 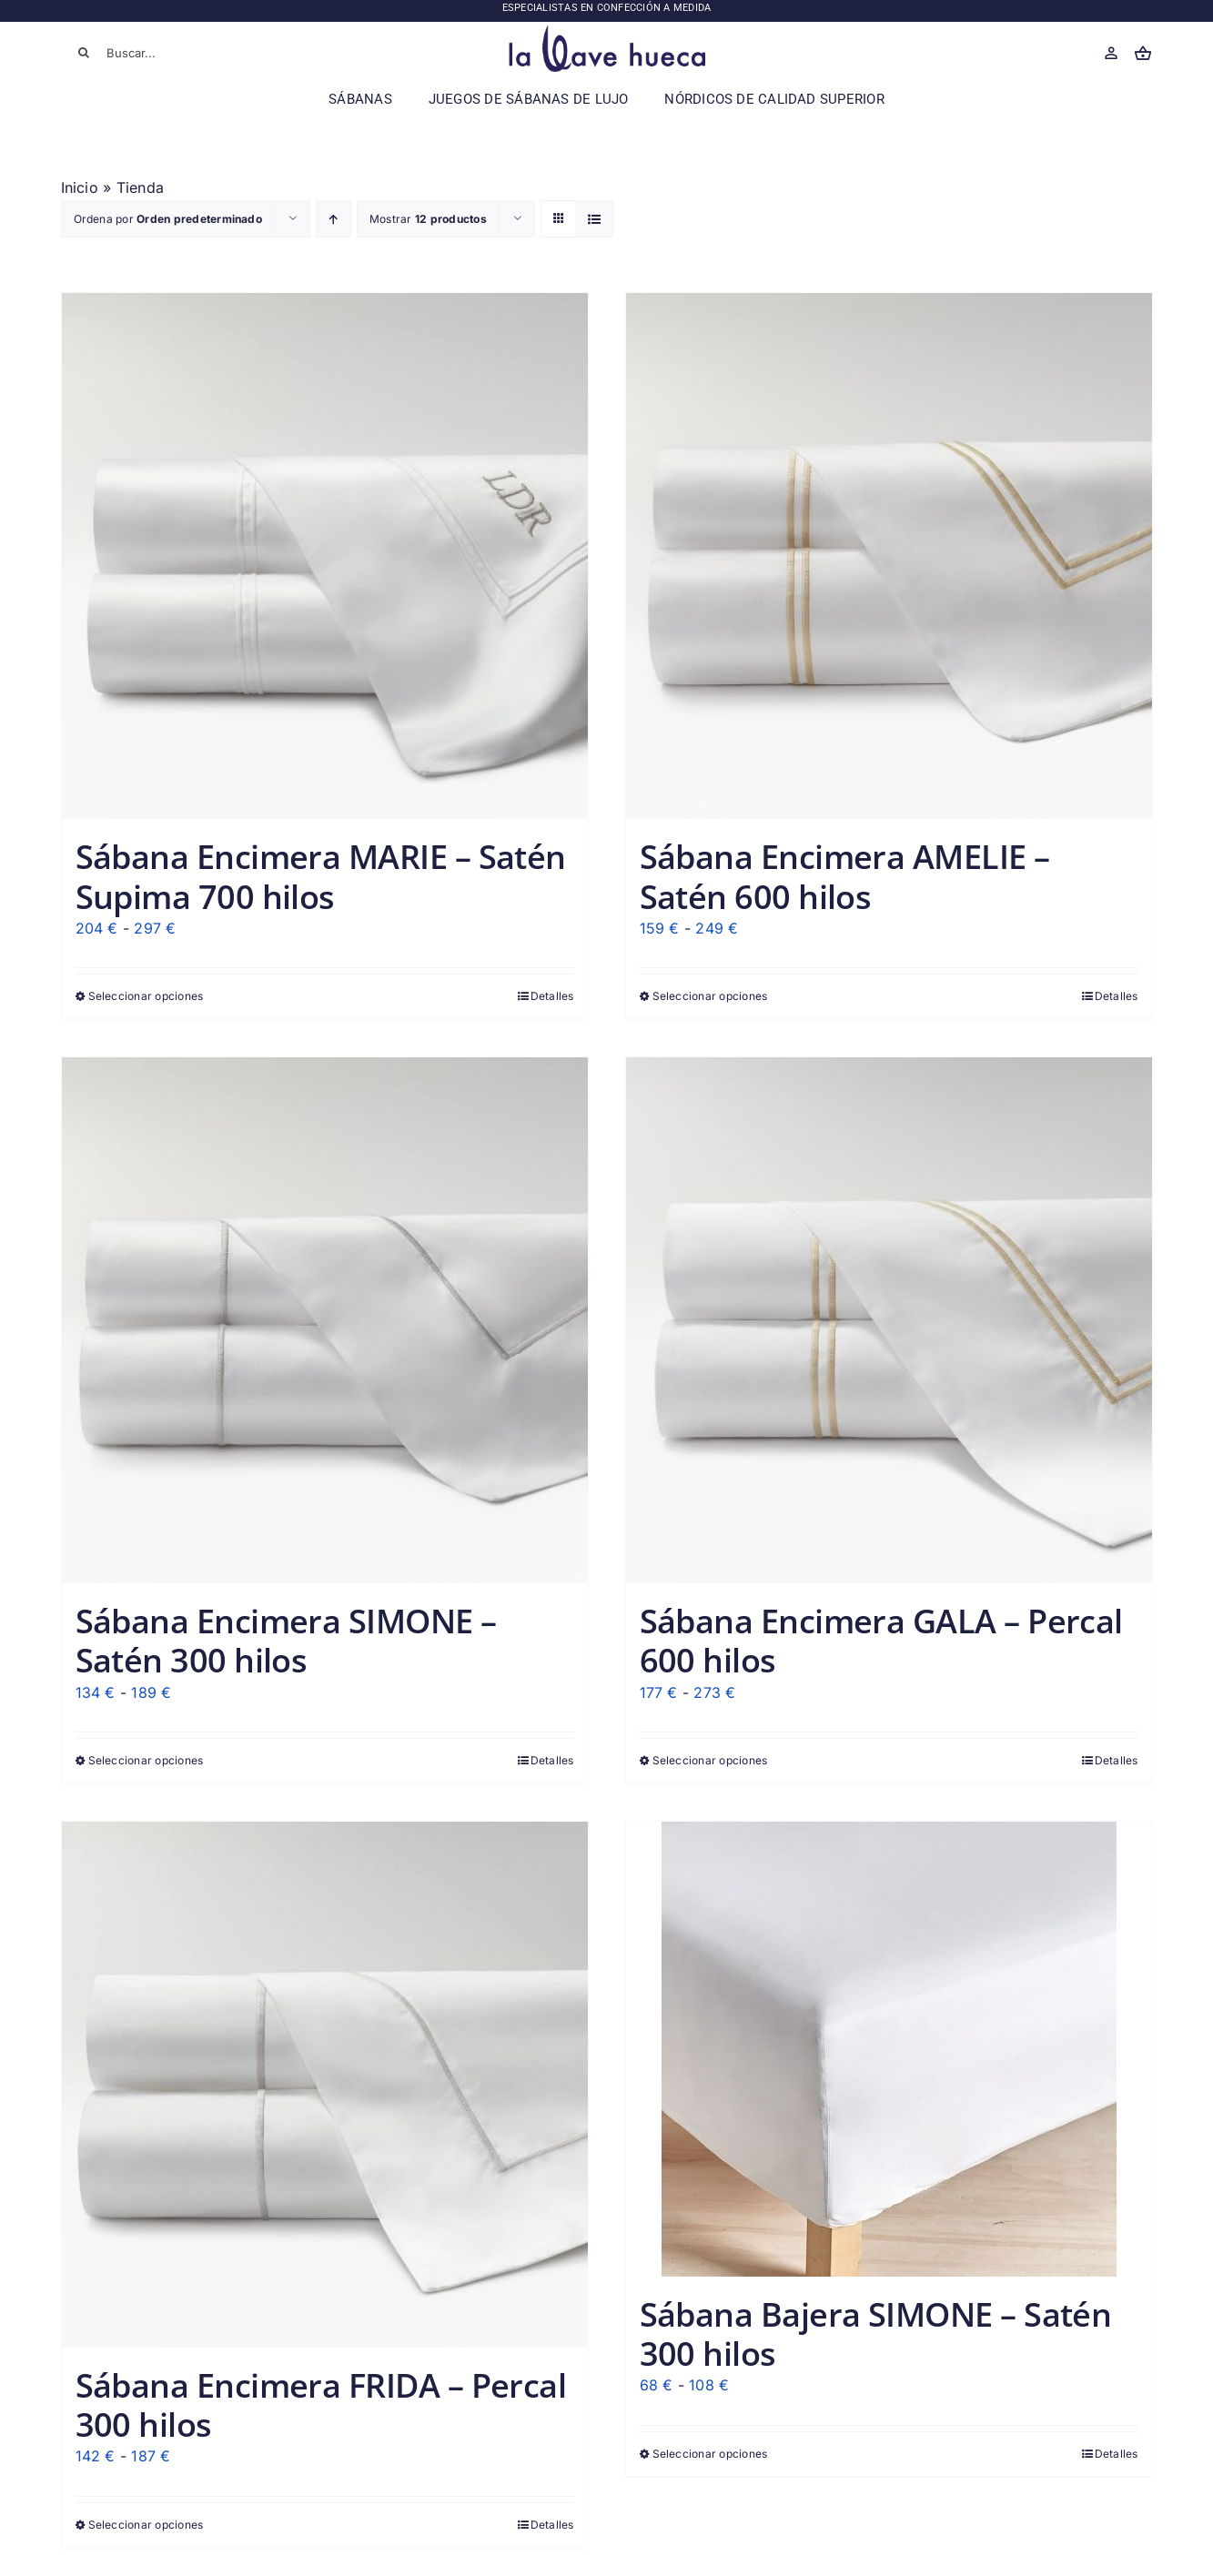 What do you see at coordinates (146, 996) in the screenshot?
I see `Seleccionar opciones [Elige las opciones para “Sábana Encimera MARIE - Satén Supima 700 hilos”]` at bounding box center [146, 996].